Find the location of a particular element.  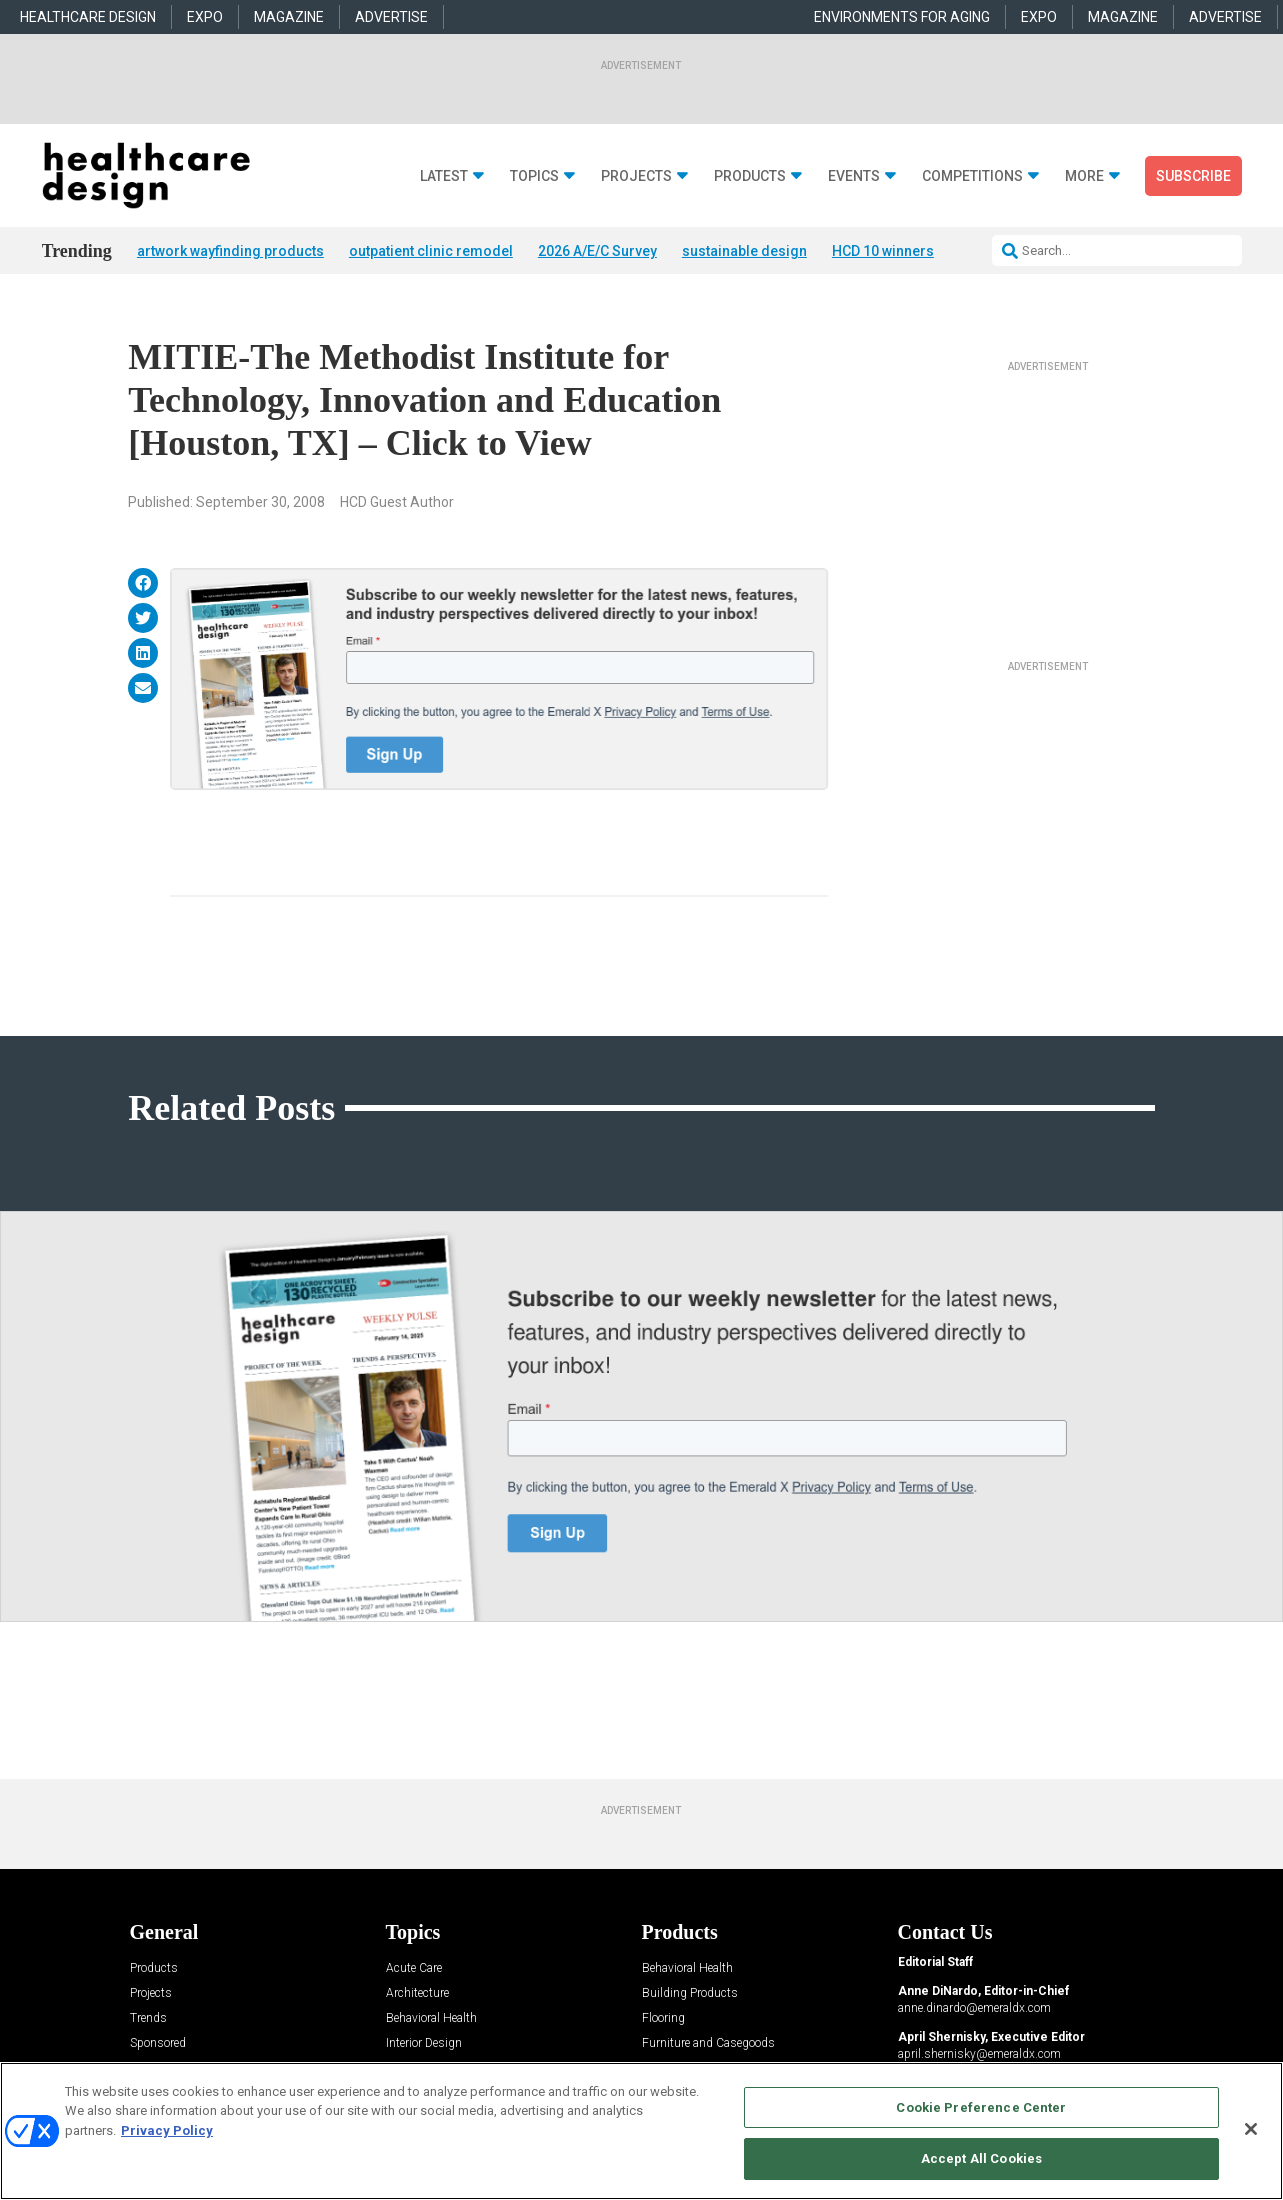

Trends is located at coordinates (148, 2018).